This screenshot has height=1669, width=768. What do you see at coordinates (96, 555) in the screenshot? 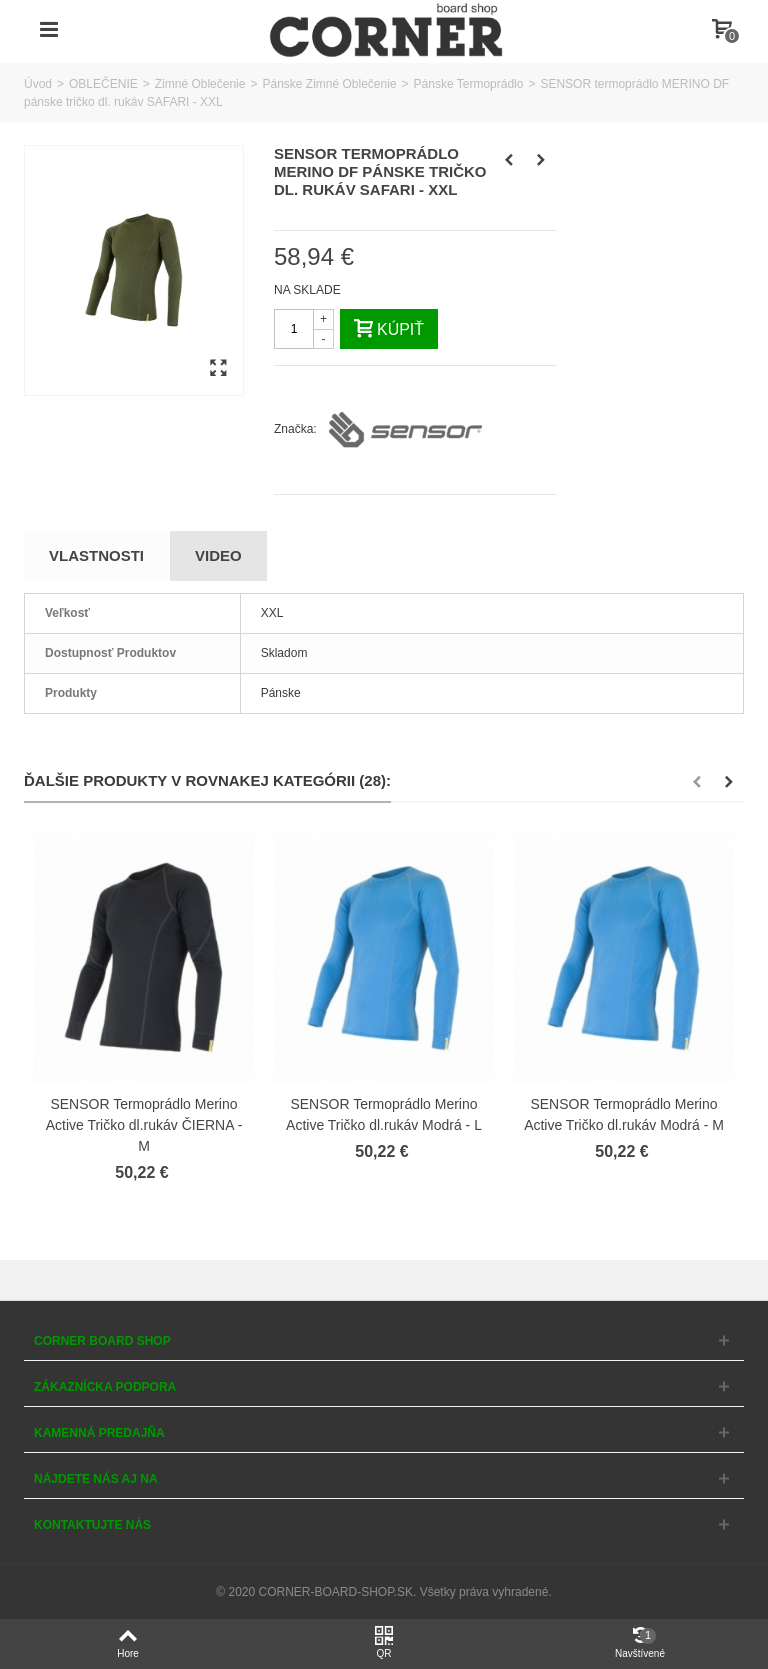
I see `Vlastnosti` at bounding box center [96, 555].